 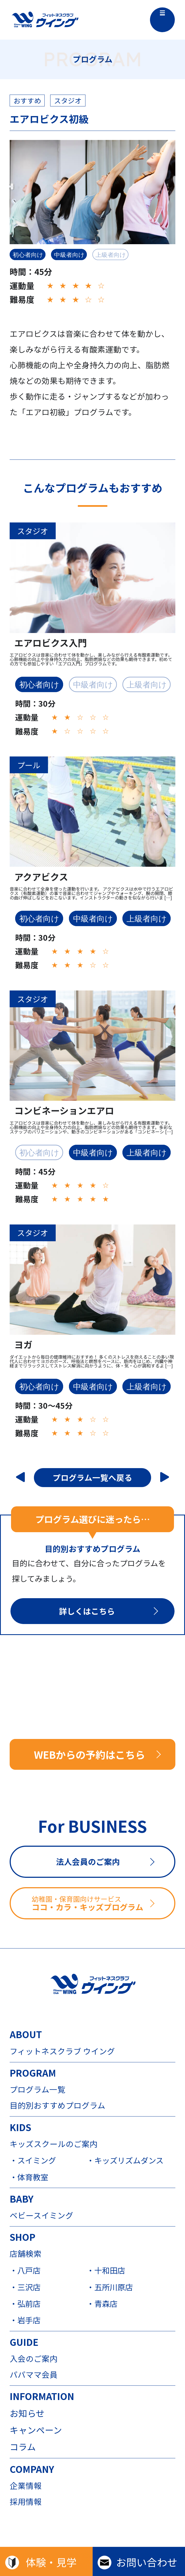 I want to click on ・岩手店, so click(x=25, y=2320).